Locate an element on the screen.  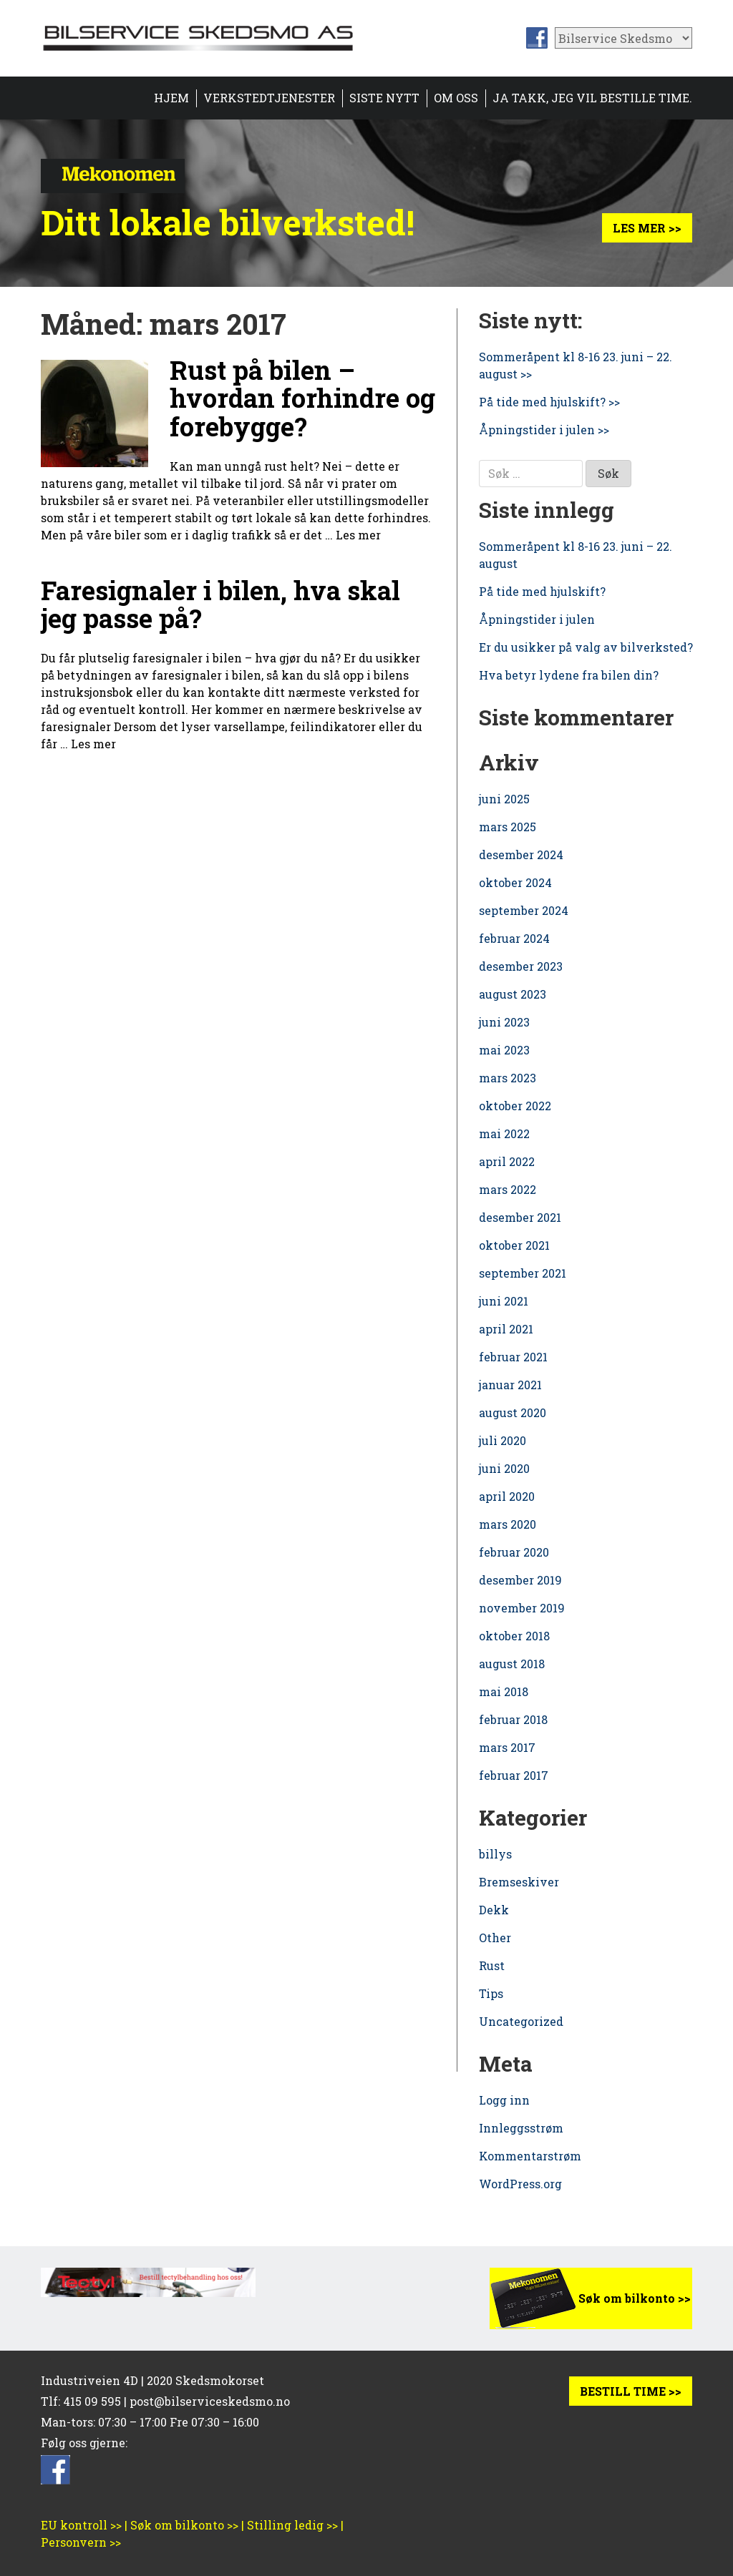
september 2024 is located at coordinates (523, 910).